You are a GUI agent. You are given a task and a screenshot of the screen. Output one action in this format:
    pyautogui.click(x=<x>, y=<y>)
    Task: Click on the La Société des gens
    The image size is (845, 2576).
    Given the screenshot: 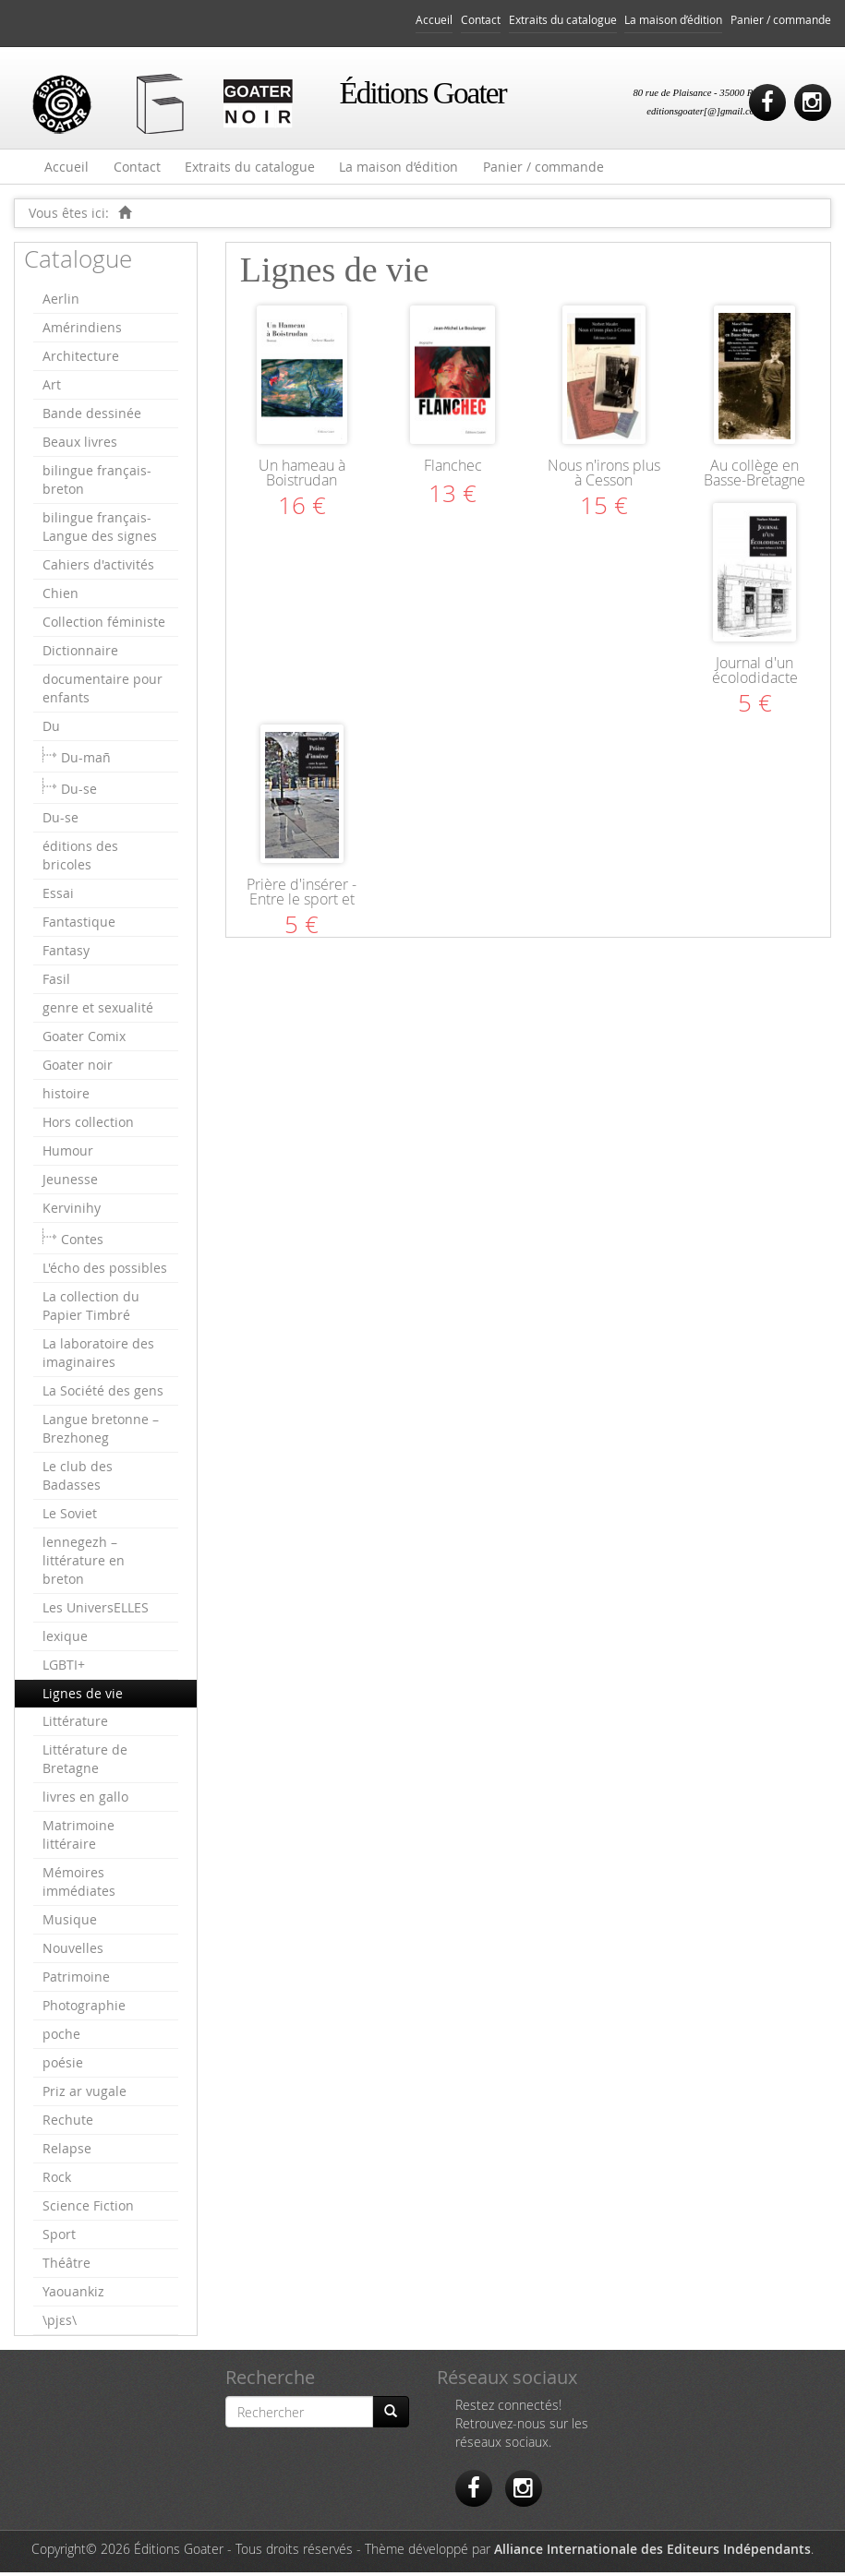 What is the action you would take?
    pyautogui.click(x=102, y=1394)
    